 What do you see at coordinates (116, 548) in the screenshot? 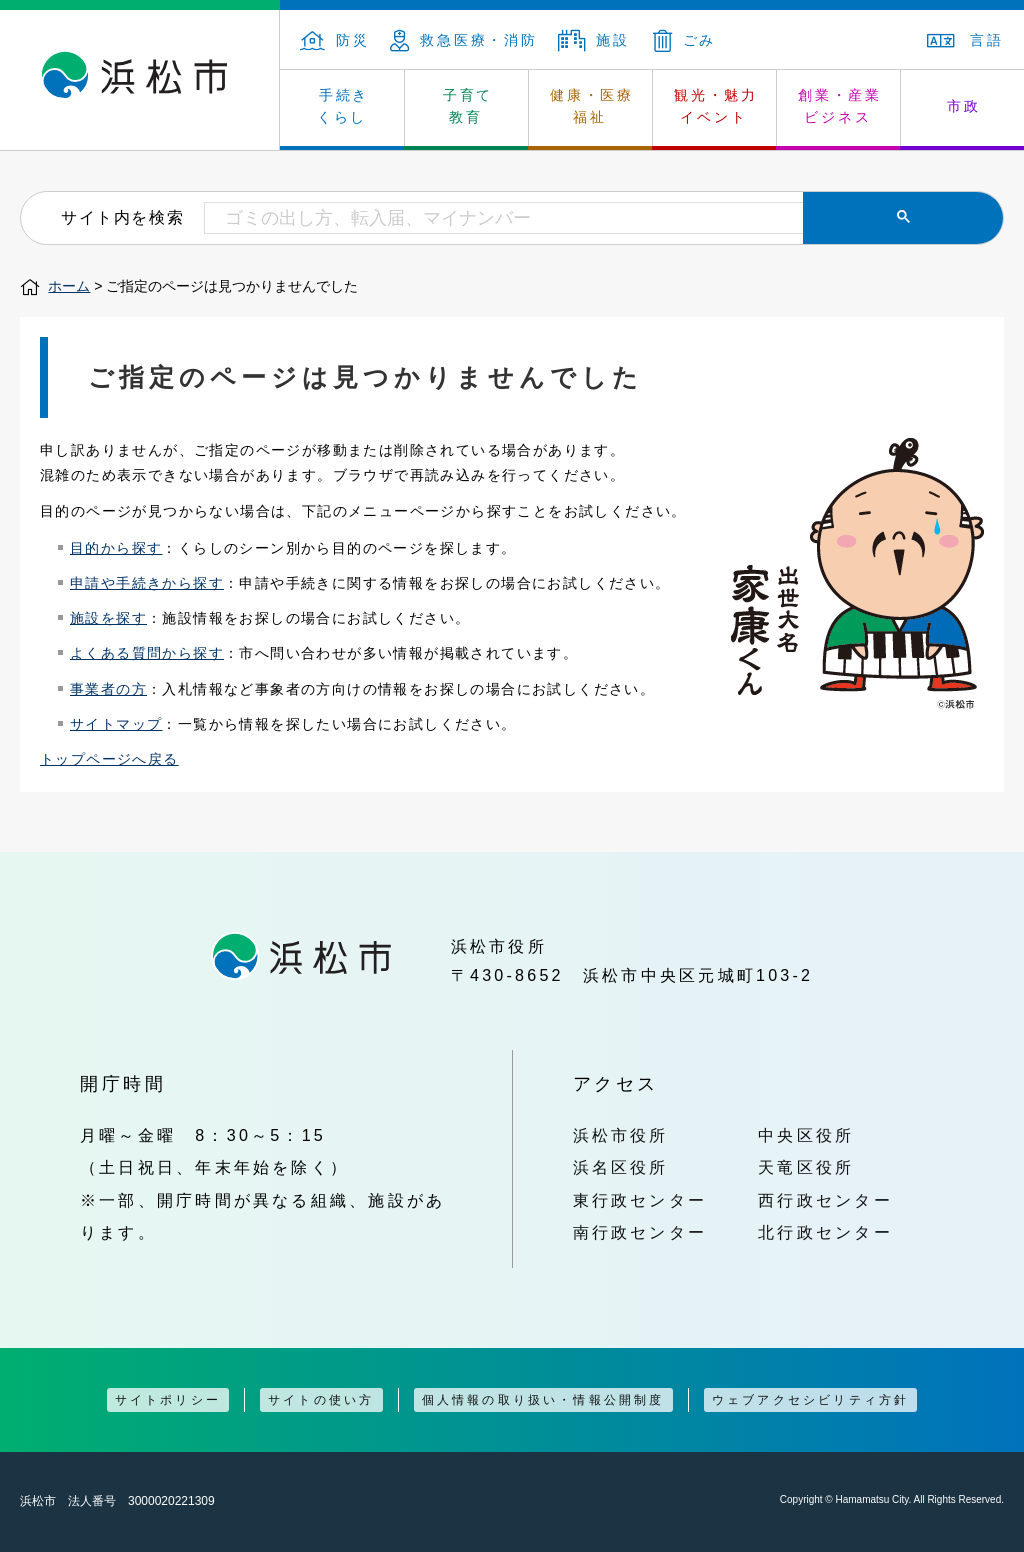
I see `目的から探す` at bounding box center [116, 548].